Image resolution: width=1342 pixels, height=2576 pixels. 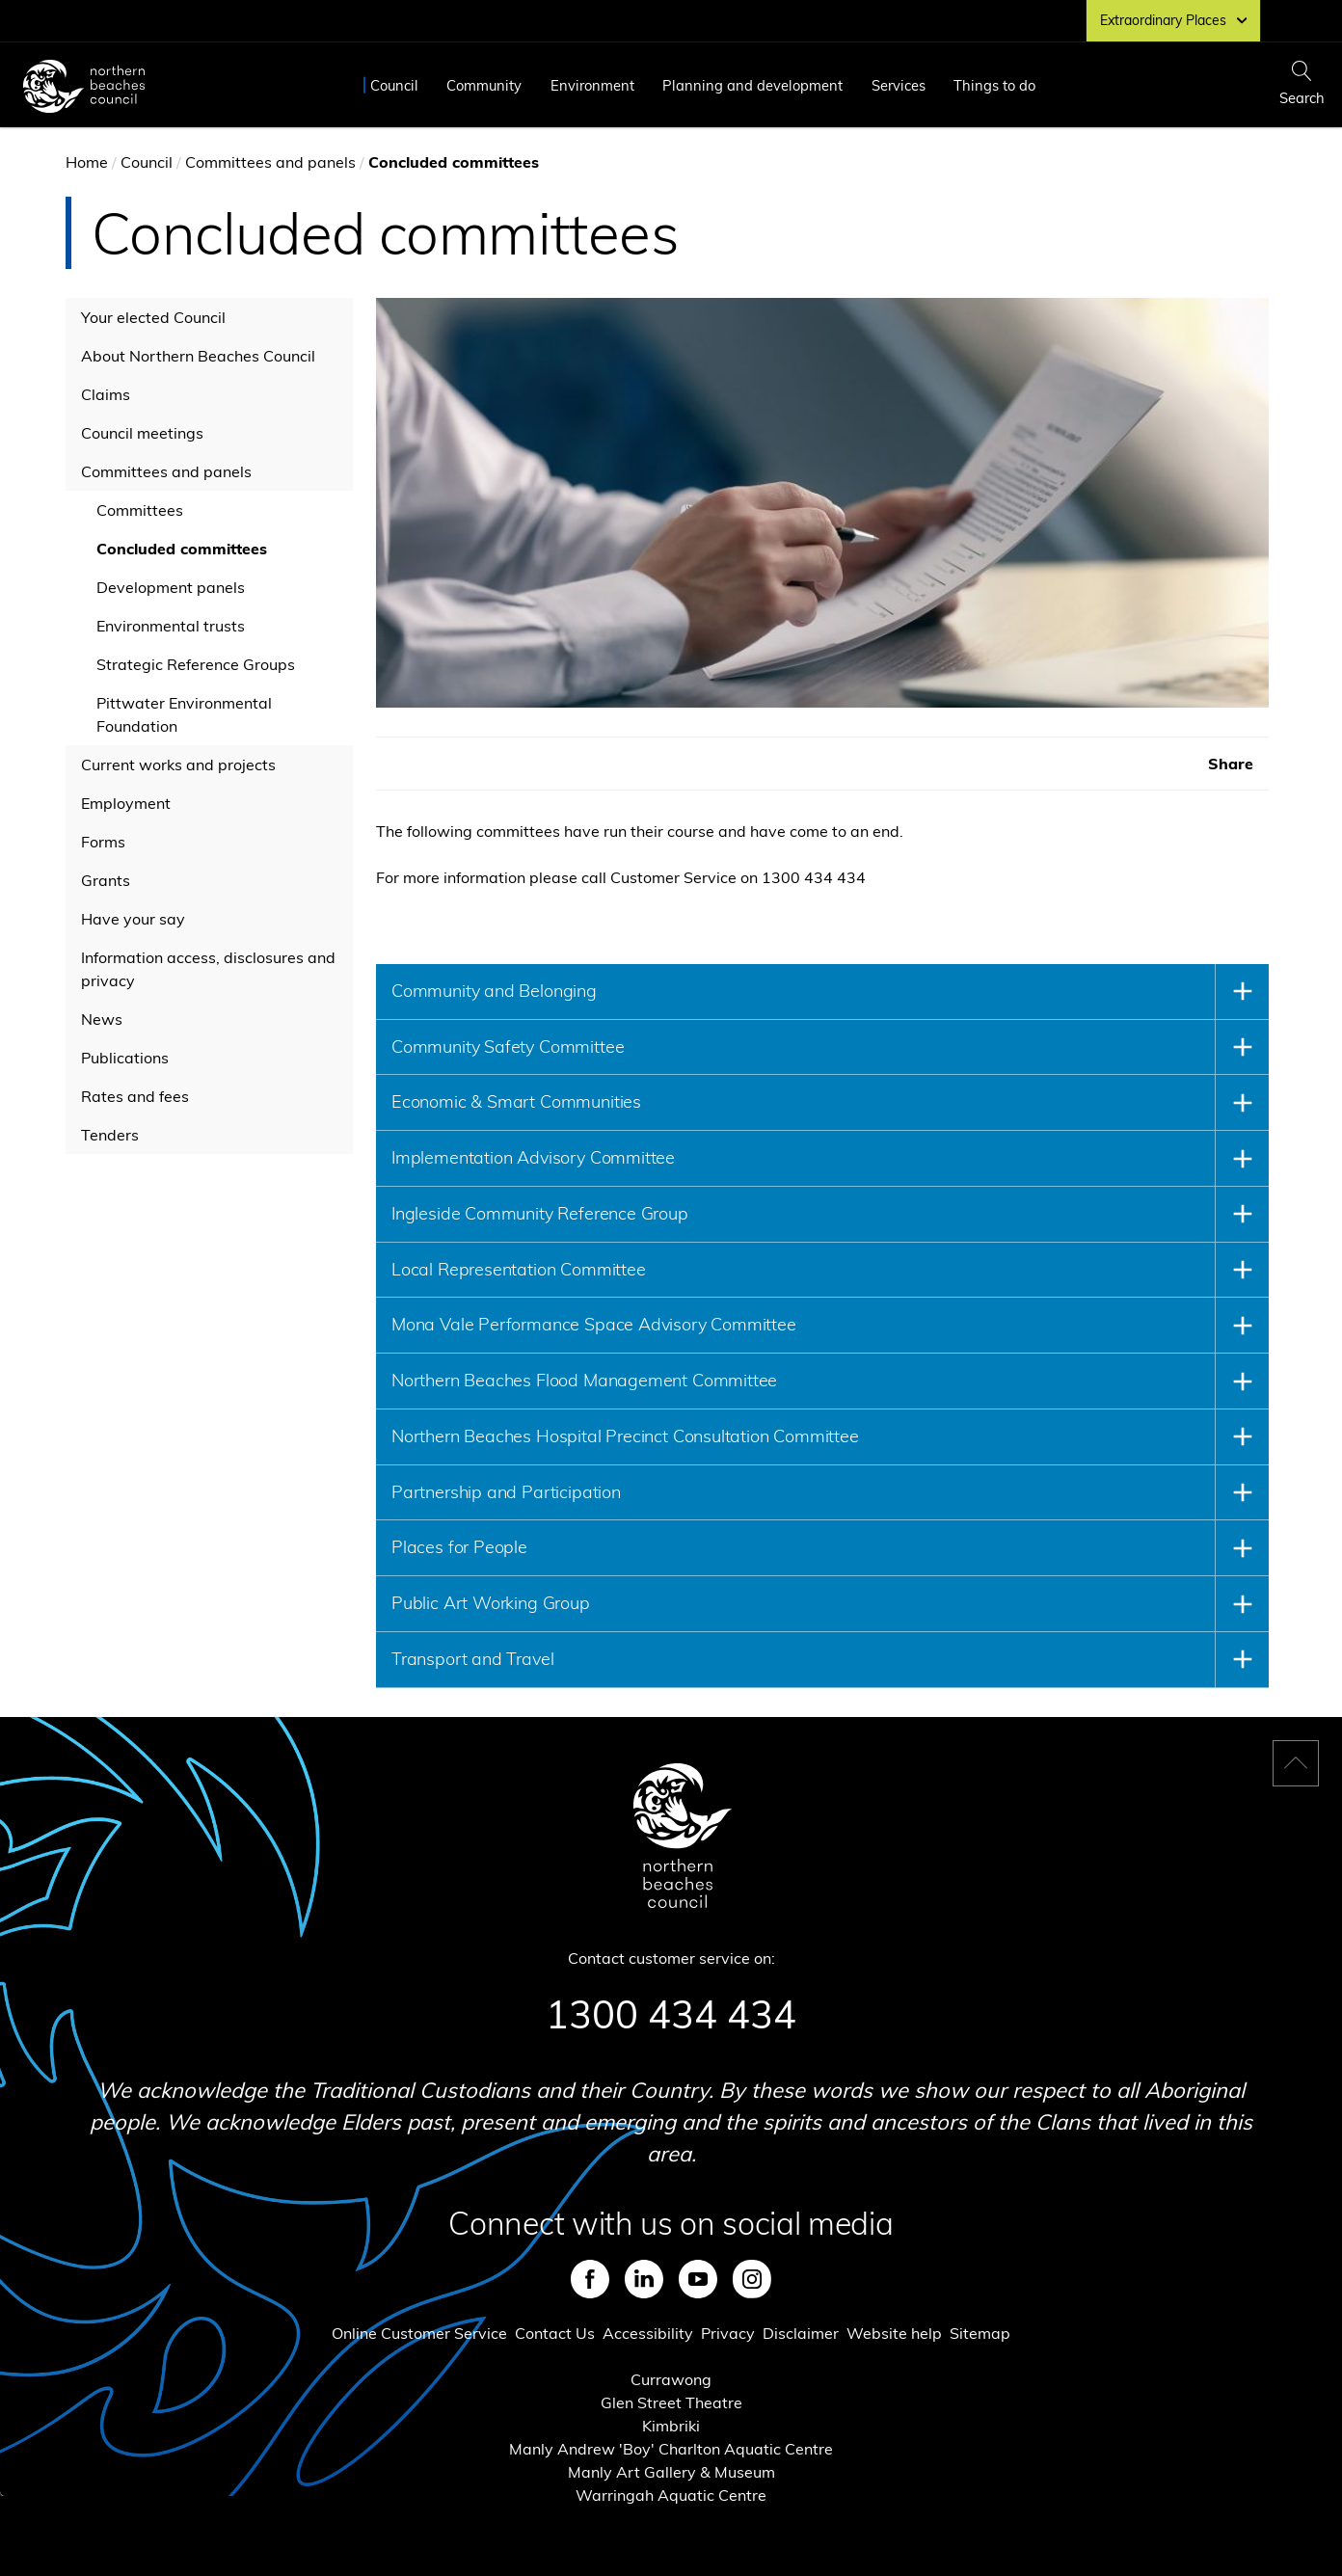 I want to click on Council meetings, so click(x=142, y=433).